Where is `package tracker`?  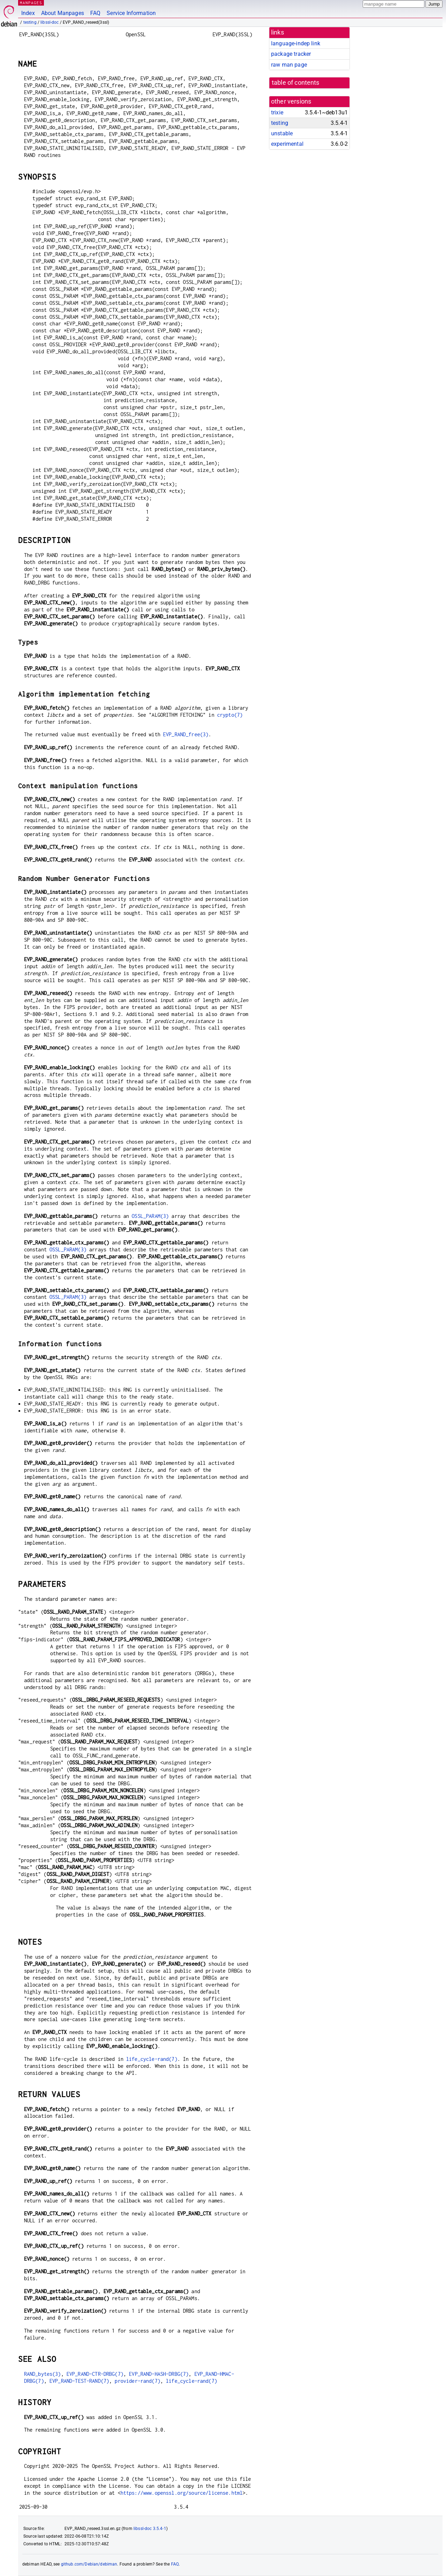
package tracker is located at coordinates (291, 54).